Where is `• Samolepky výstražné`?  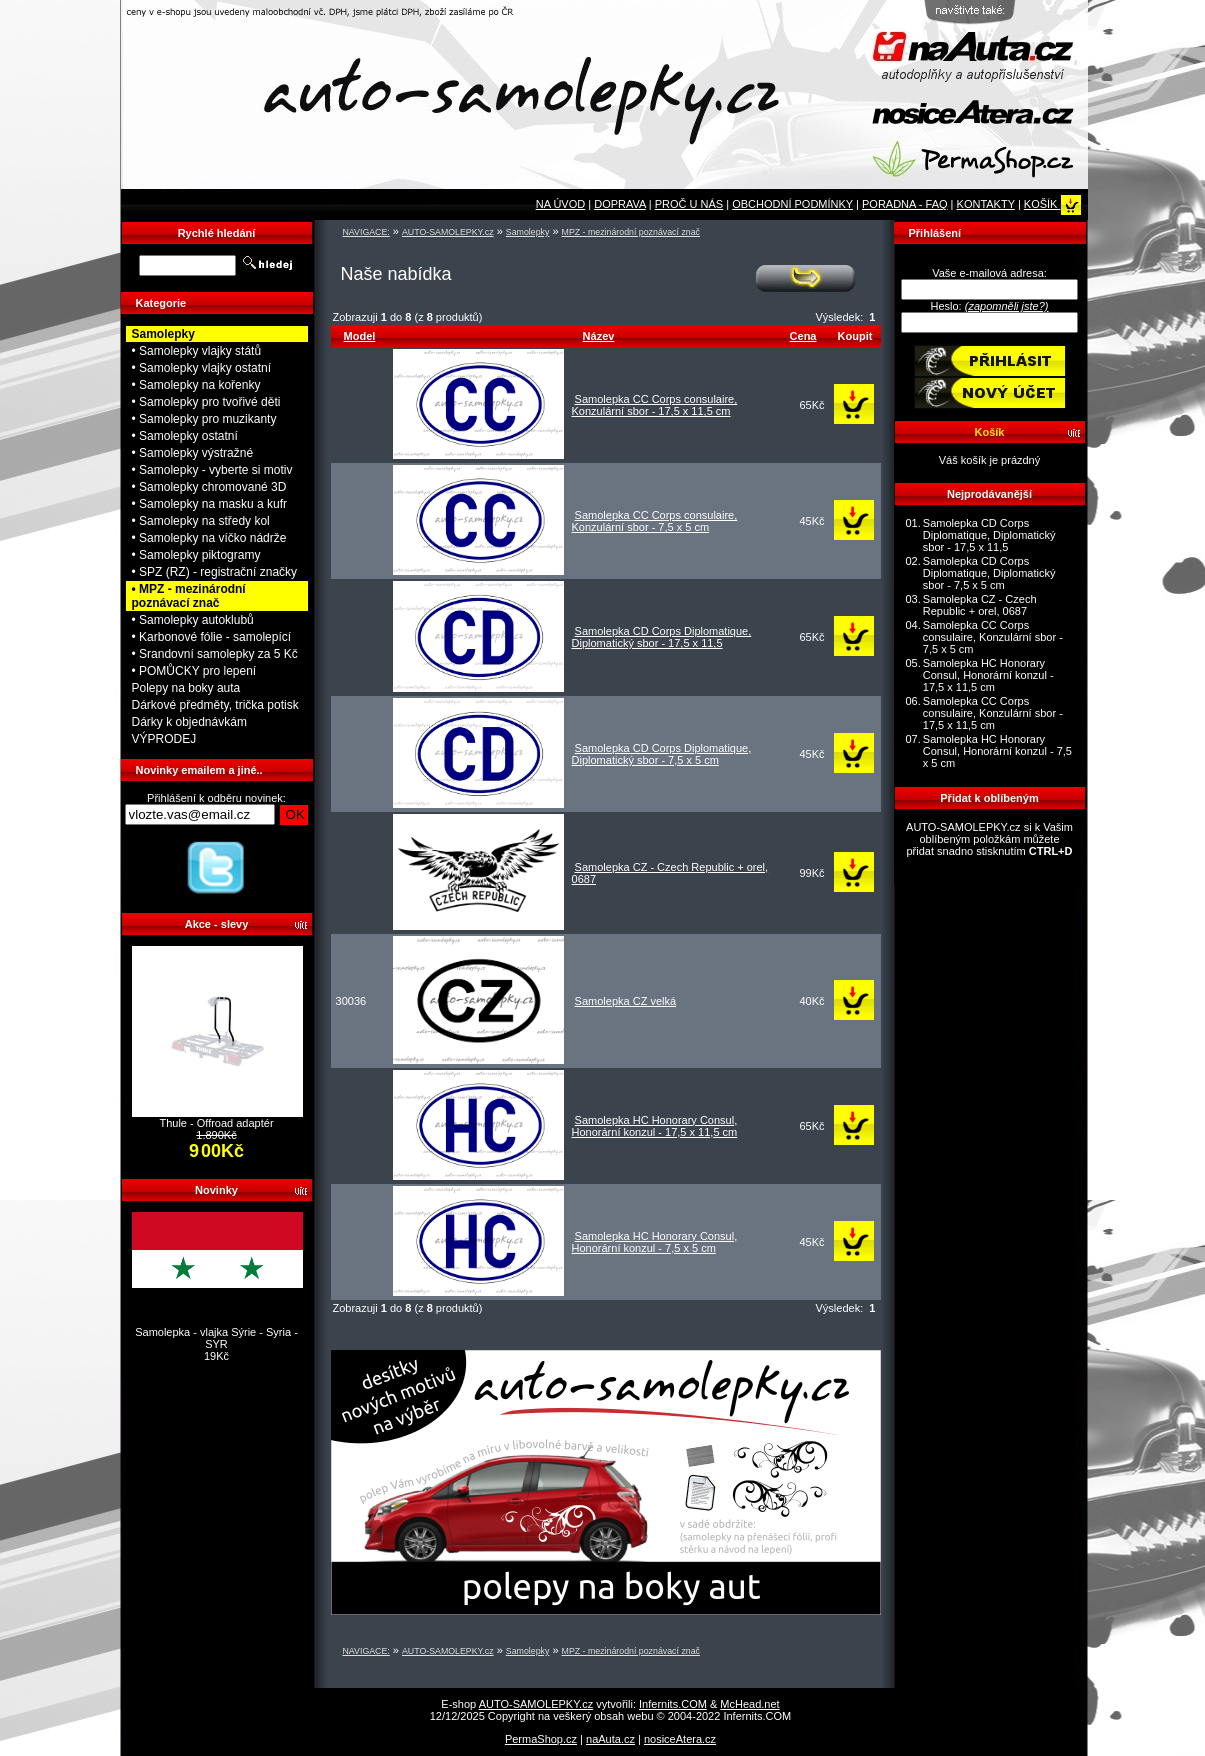
• Samolepky výstražné is located at coordinates (193, 453).